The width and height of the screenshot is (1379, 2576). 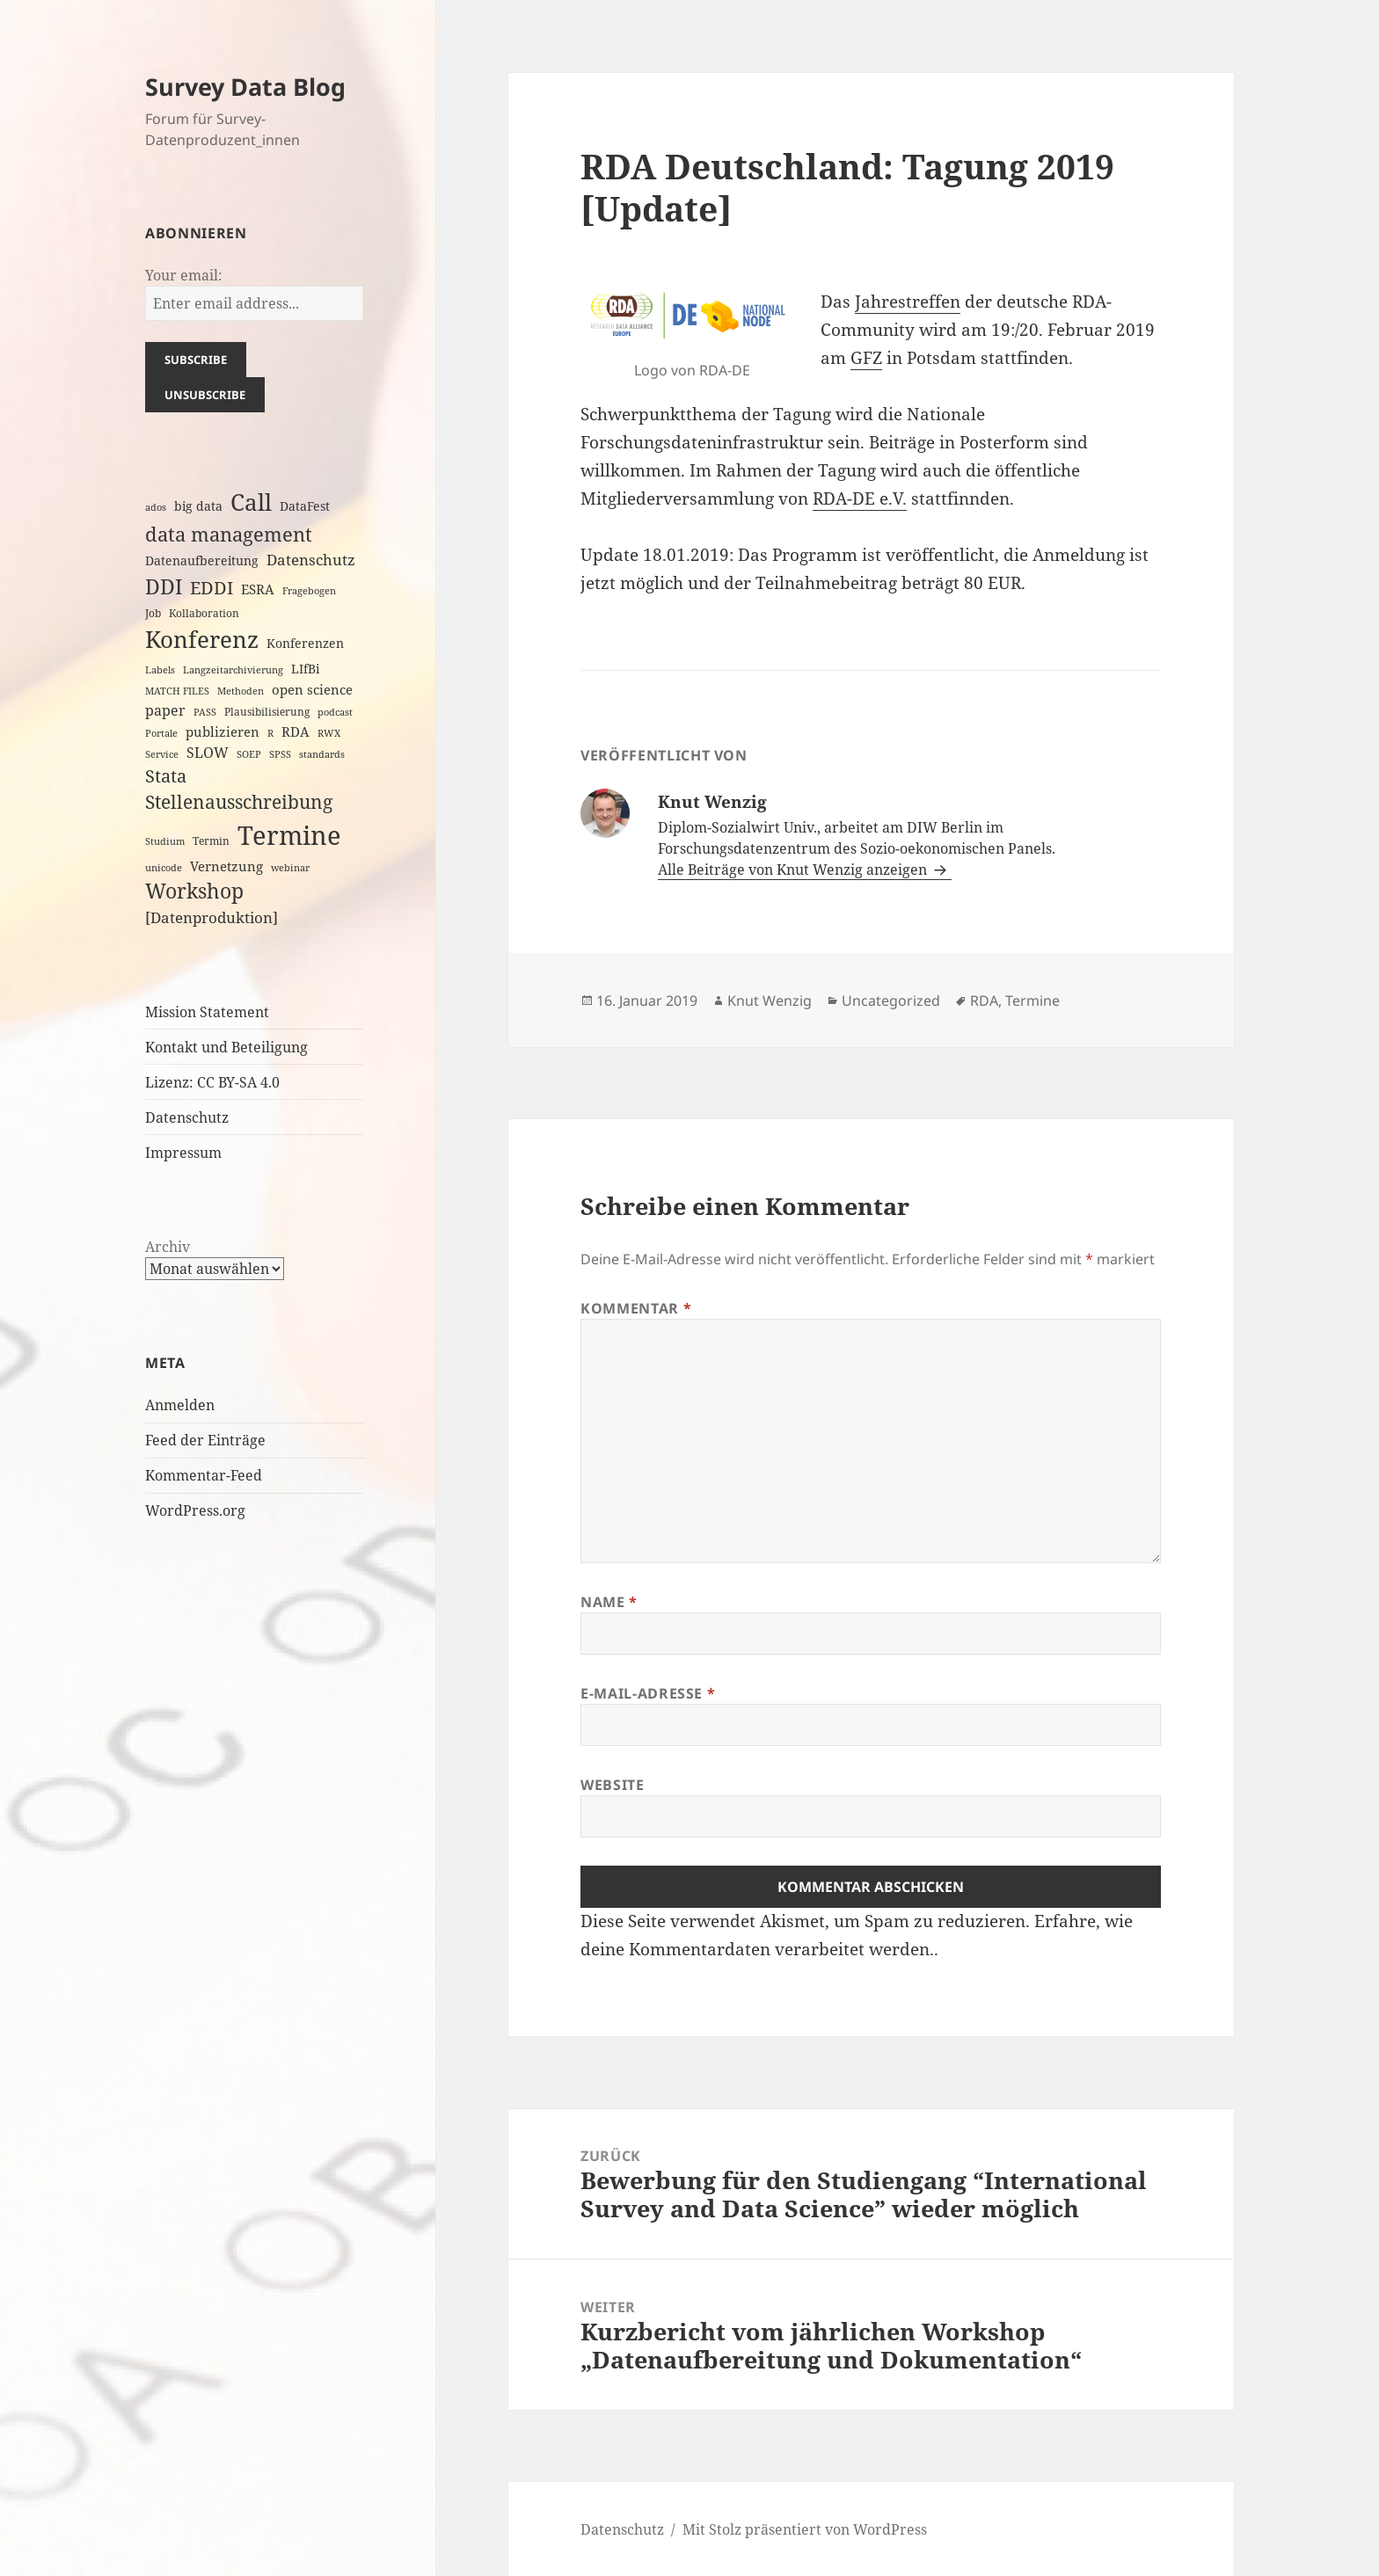 I want to click on Fragebogen [Fragebogen (2 Einträge)], so click(x=309, y=591).